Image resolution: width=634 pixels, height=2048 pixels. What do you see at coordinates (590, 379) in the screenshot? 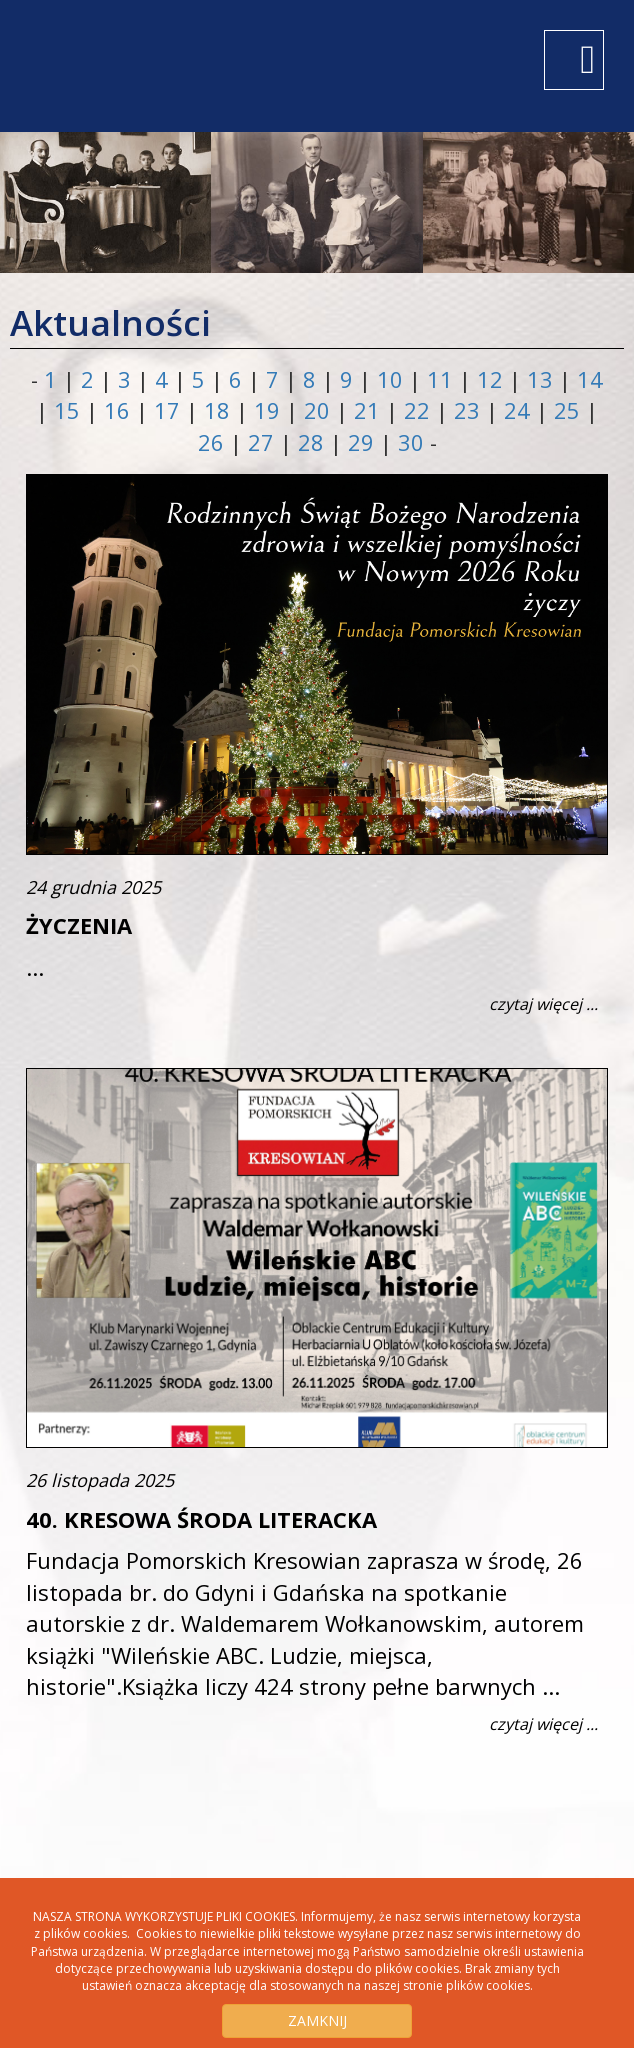
I see `14` at bounding box center [590, 379].